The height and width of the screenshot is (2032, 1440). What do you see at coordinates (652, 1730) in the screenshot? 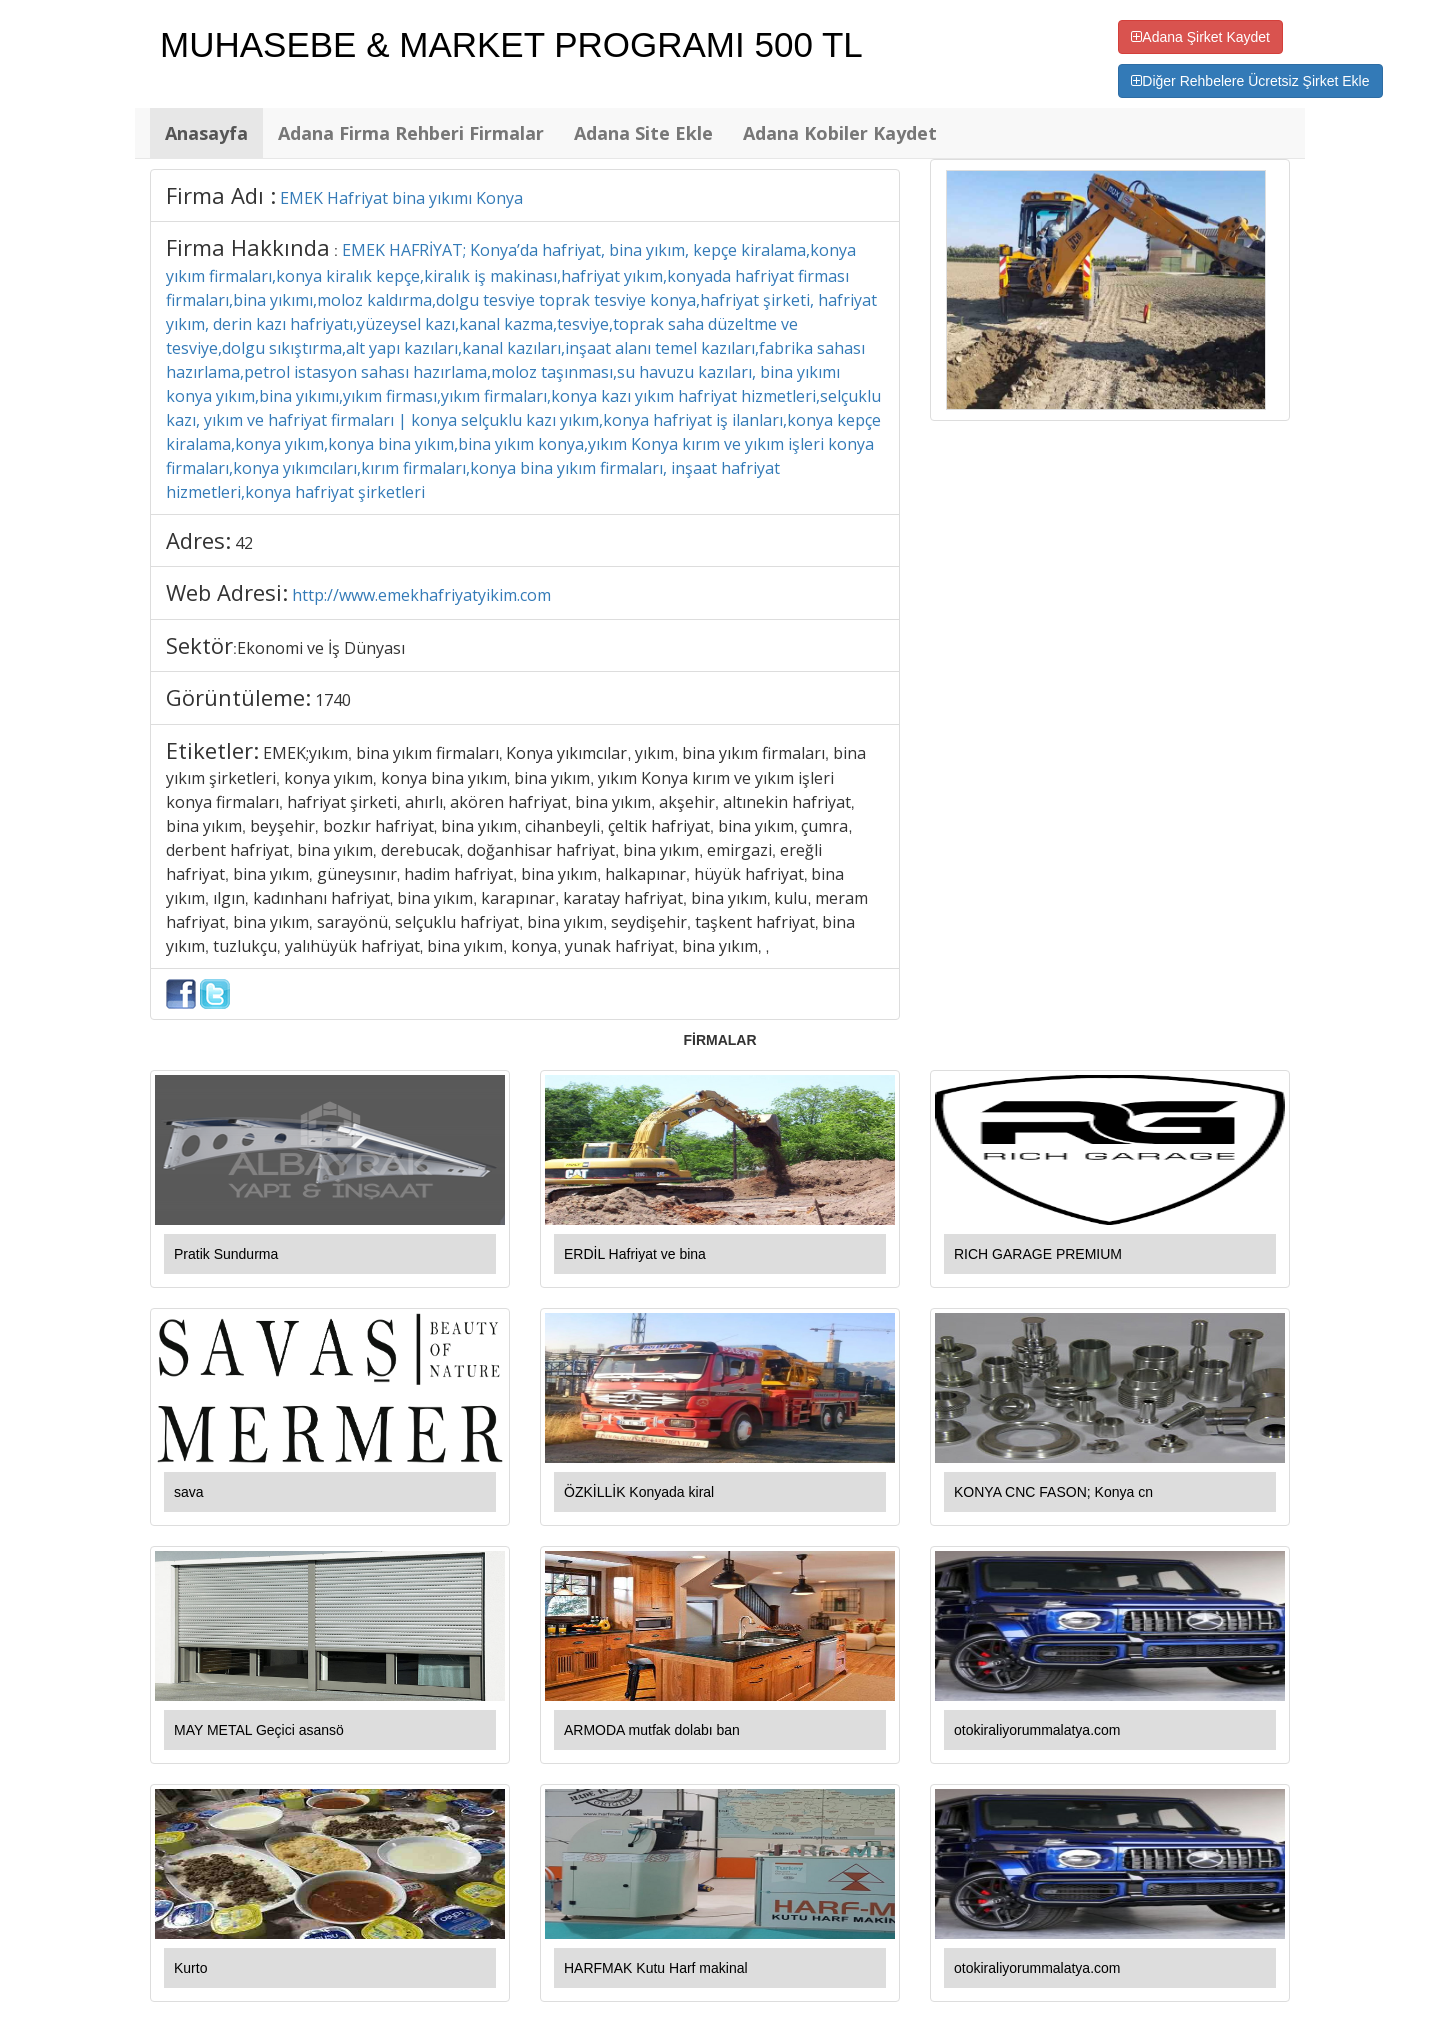
I see `ARMODA mutfak dolabı ban` at bounding box center [652, 1730].